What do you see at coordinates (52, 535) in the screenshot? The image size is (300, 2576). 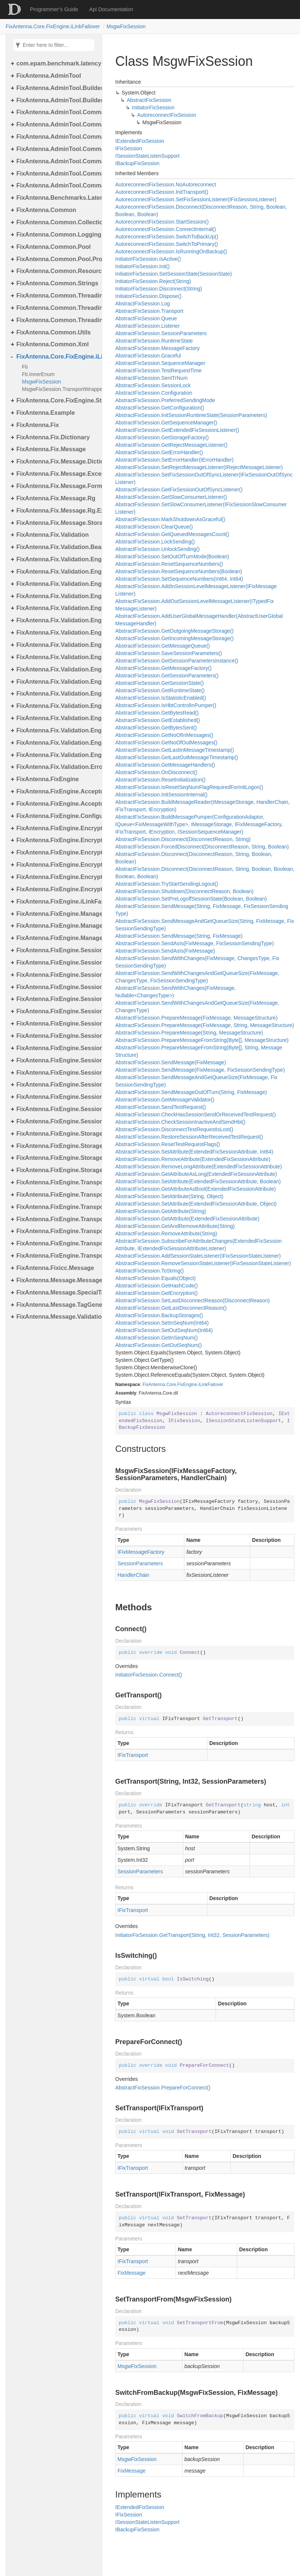 I see `FixAntenna.Fix.Validation` at bounding box center [52, 535].